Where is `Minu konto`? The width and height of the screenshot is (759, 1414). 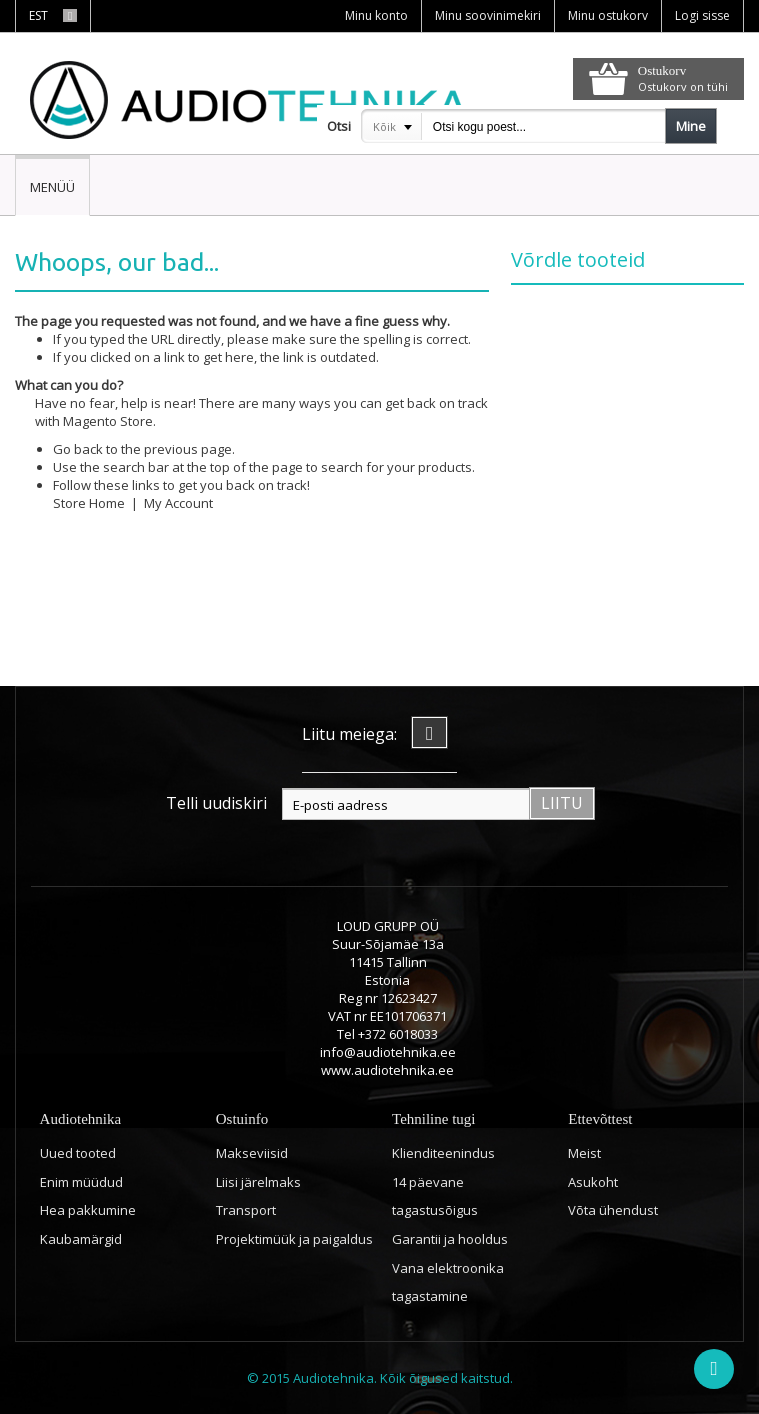
Minu konto is located at coordinates (376, 15).